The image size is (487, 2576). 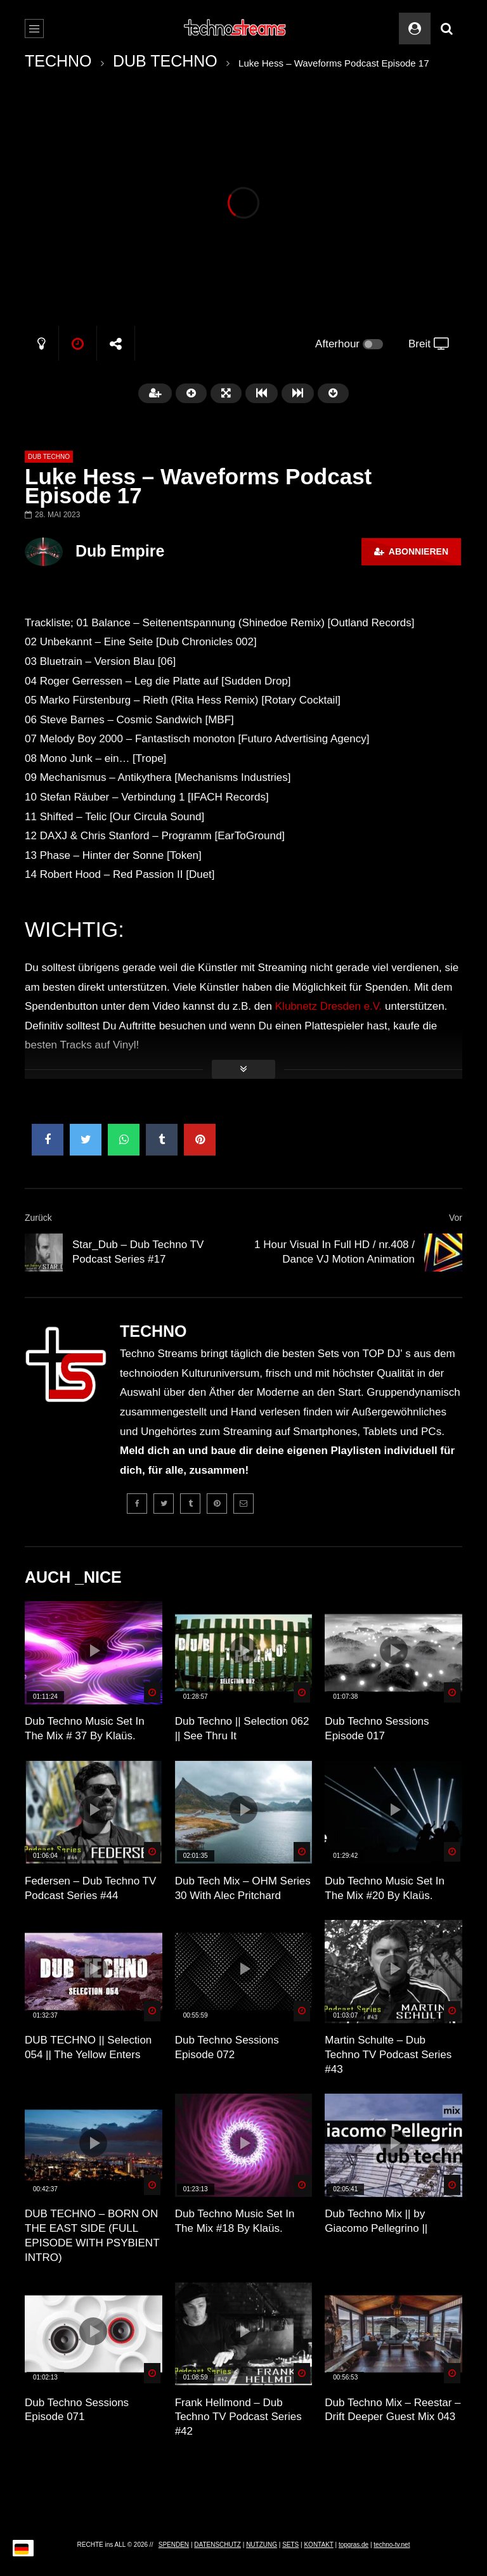 What do you see at coordinates (58, 61) in the screenshot?
I see `TECHNO` at bounding box center [58, 61].